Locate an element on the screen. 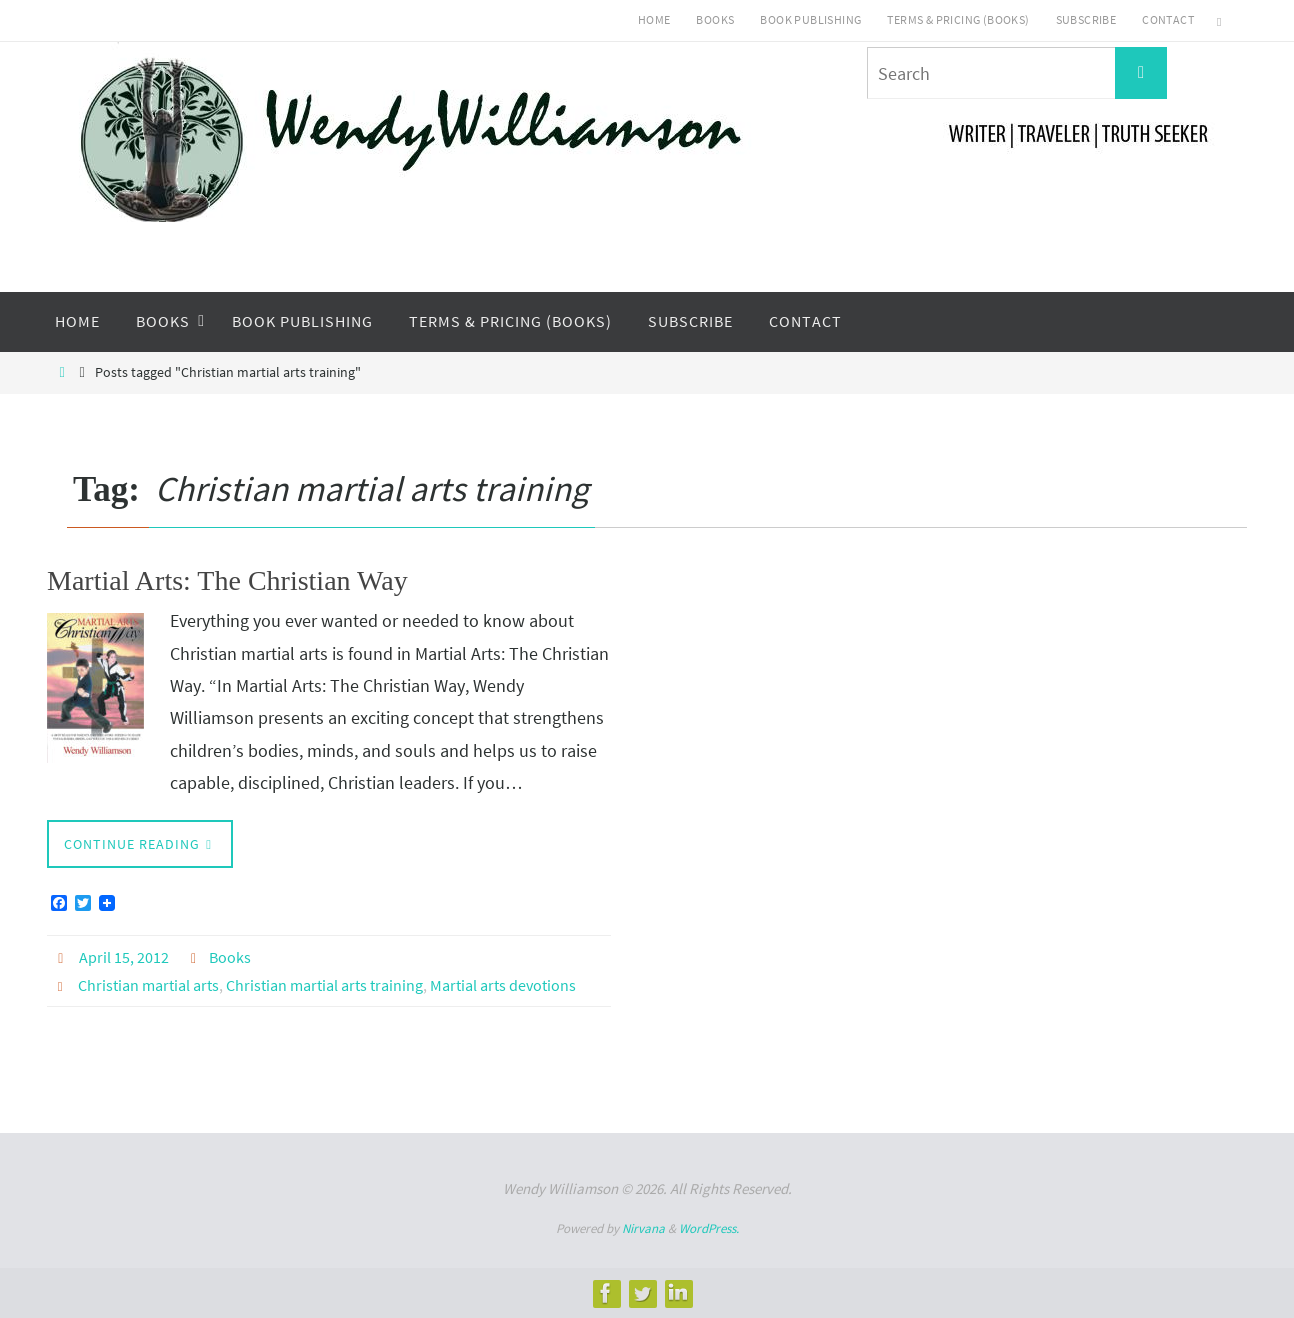  Terms & Pricing (Books) is located at coordinates (958, 19).